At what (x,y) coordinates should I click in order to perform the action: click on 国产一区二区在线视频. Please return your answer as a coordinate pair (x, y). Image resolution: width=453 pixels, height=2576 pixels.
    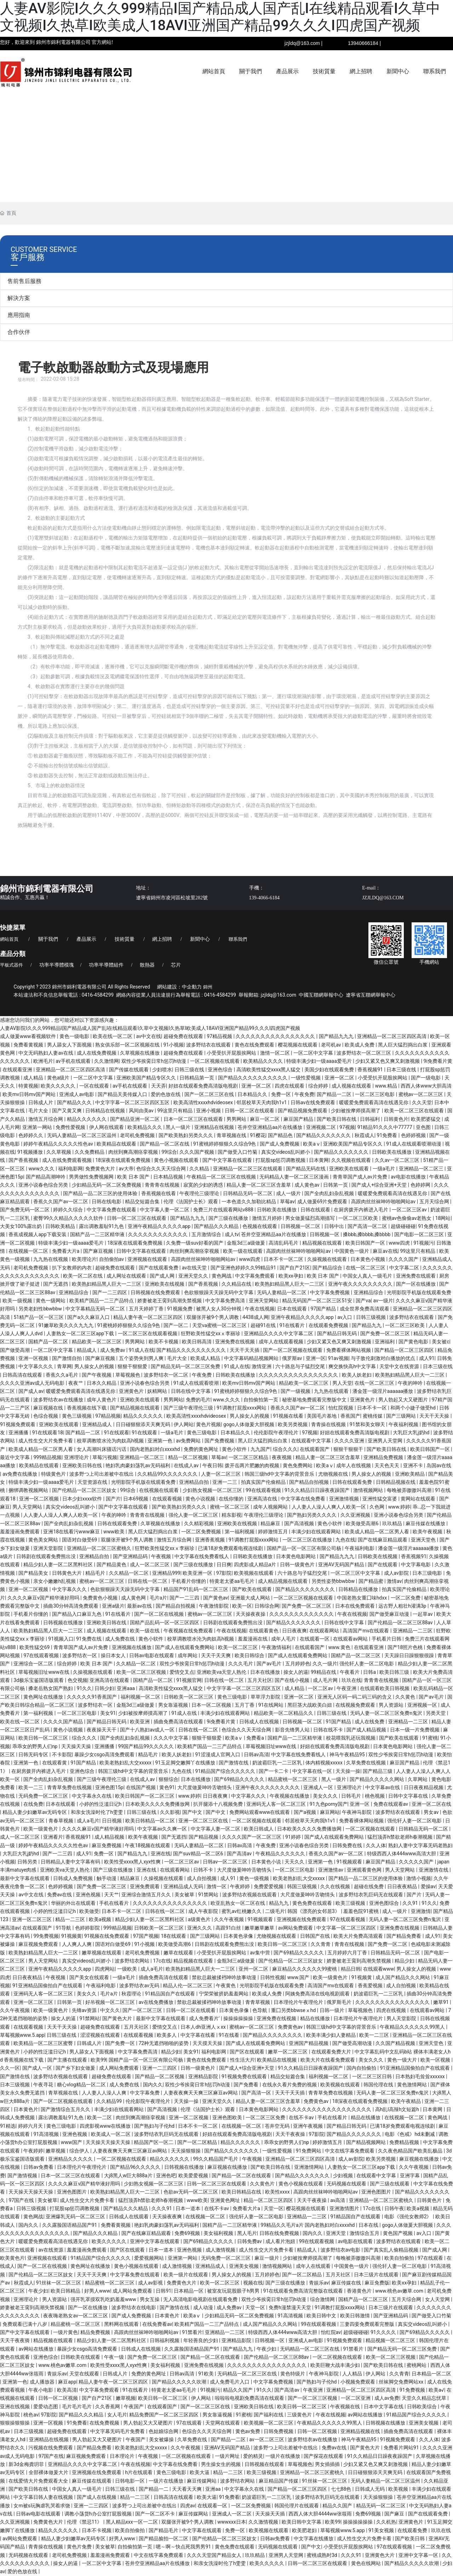
    Looking at the image, I should click on (159, 1614).